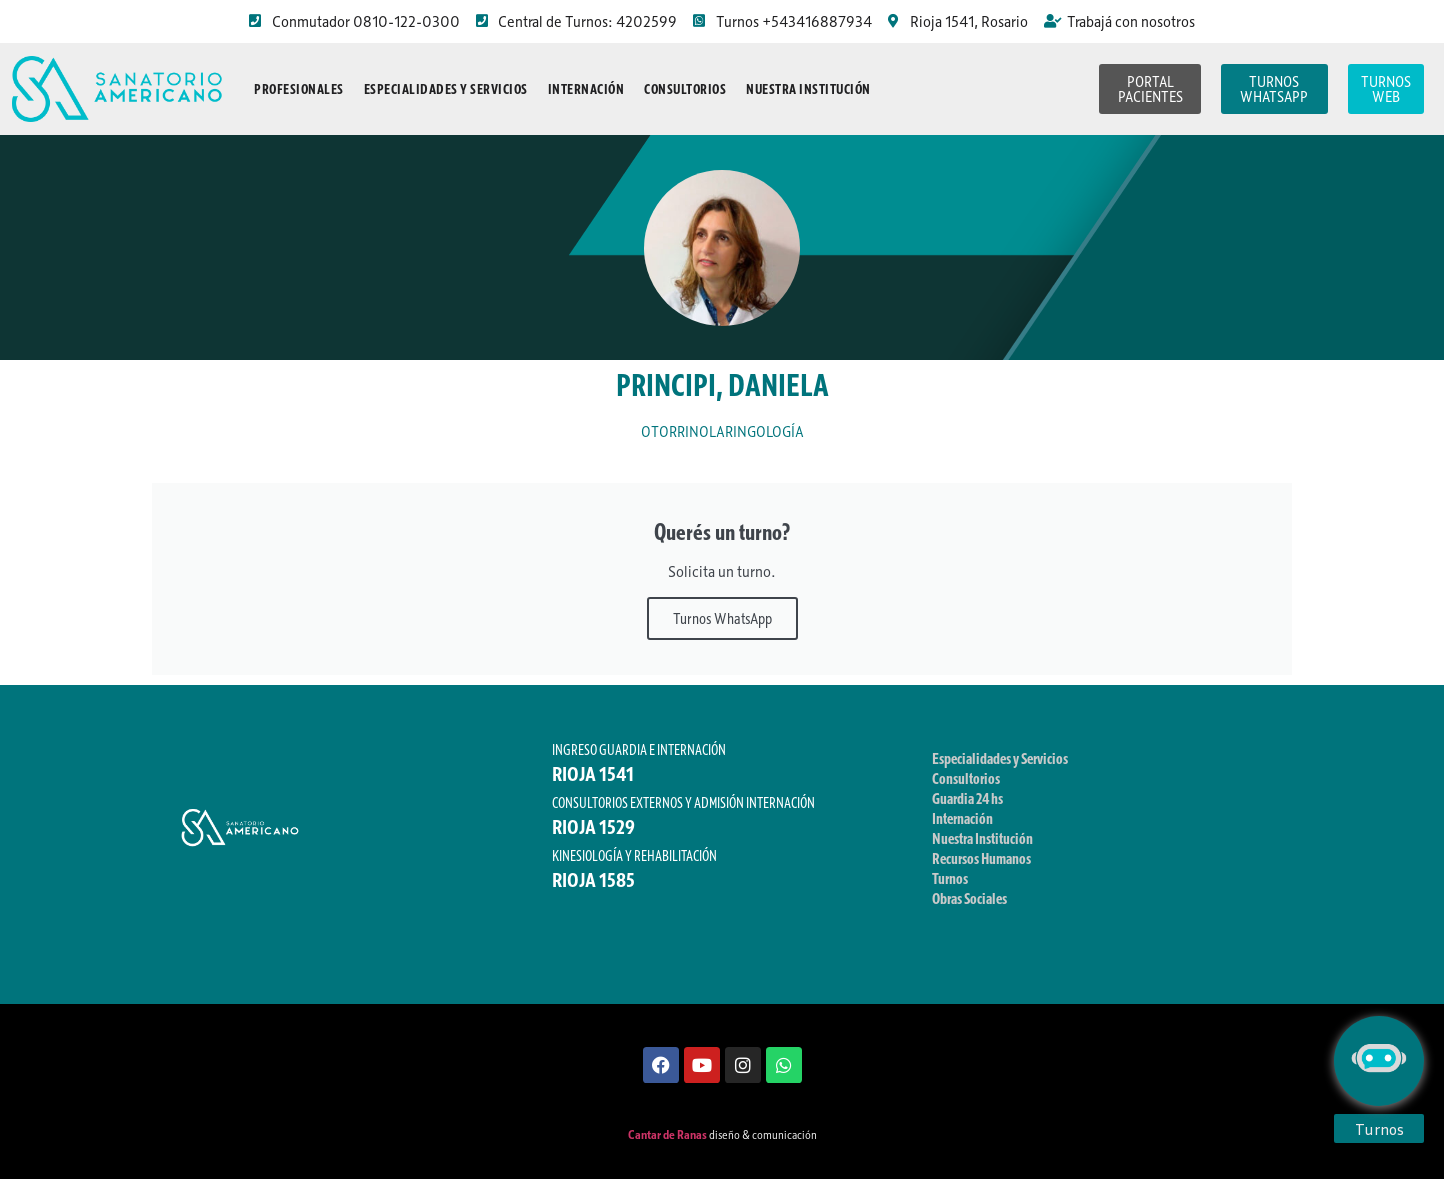 The height and width of the screenshot is (1179, 1444). Describe the element at coordinates (967, 798) in the screenshot. I see `Guardia 24 hs` at that location.